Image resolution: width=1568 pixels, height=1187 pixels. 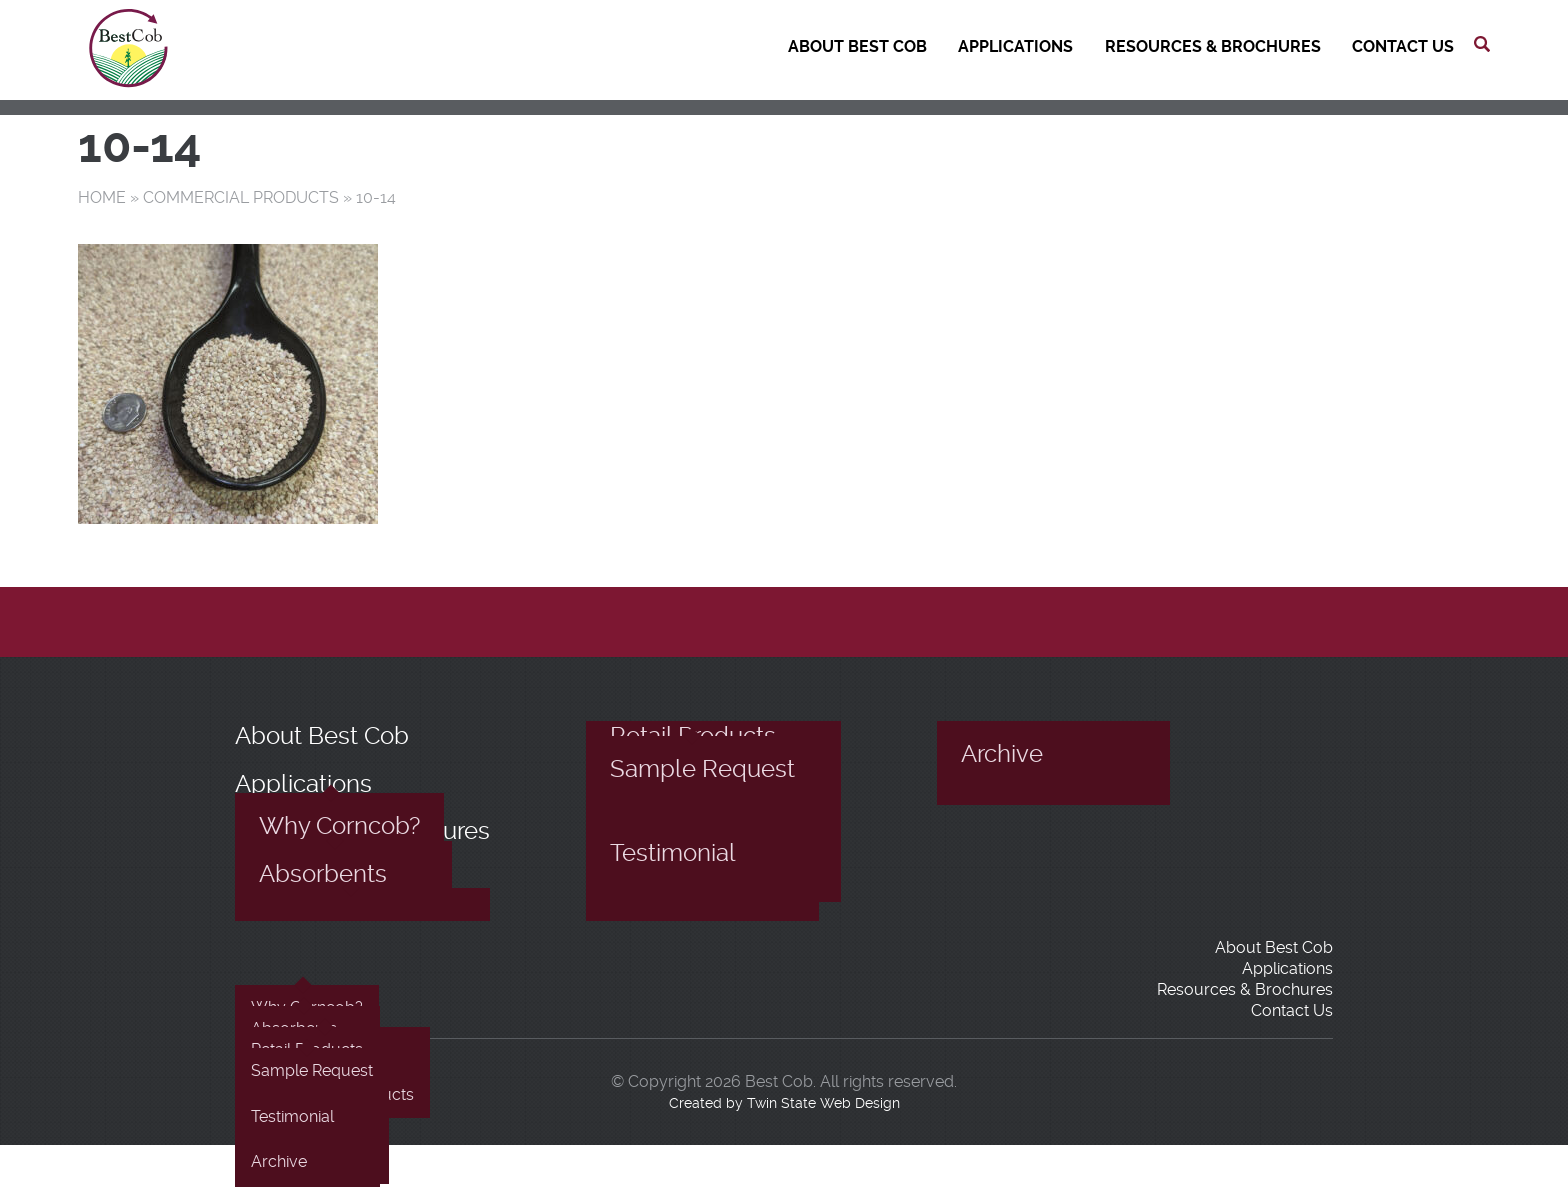 What do you see at coordinates (1002, 754) in the screenshot?
I see `Archive` at bounding box center [1002, 754].